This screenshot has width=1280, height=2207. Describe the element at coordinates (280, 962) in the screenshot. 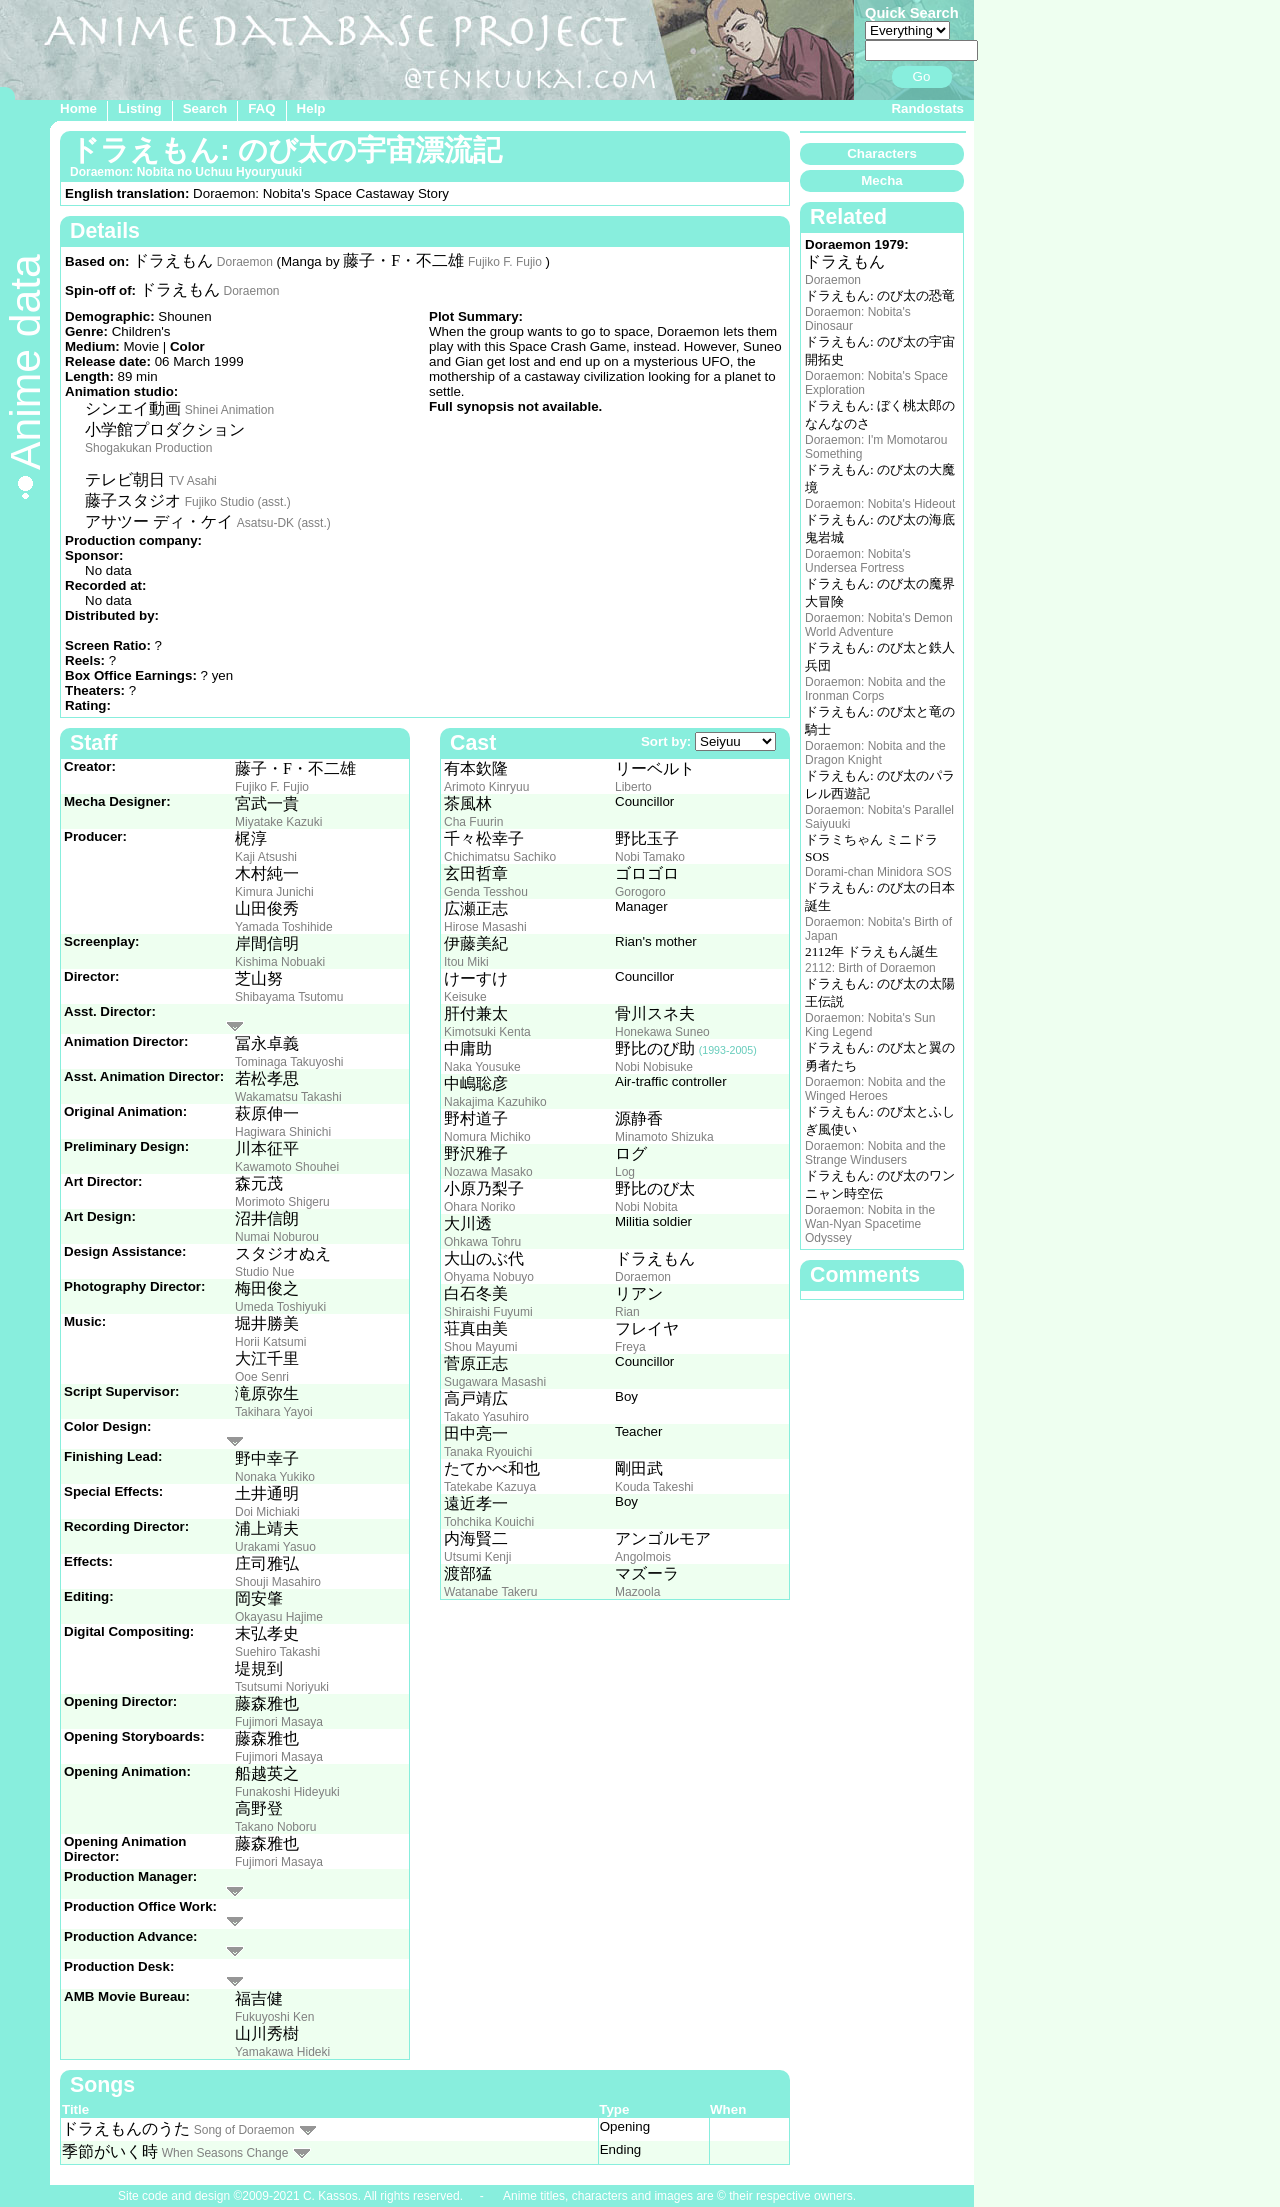

I see `Kishima Nobuaki` at that location.